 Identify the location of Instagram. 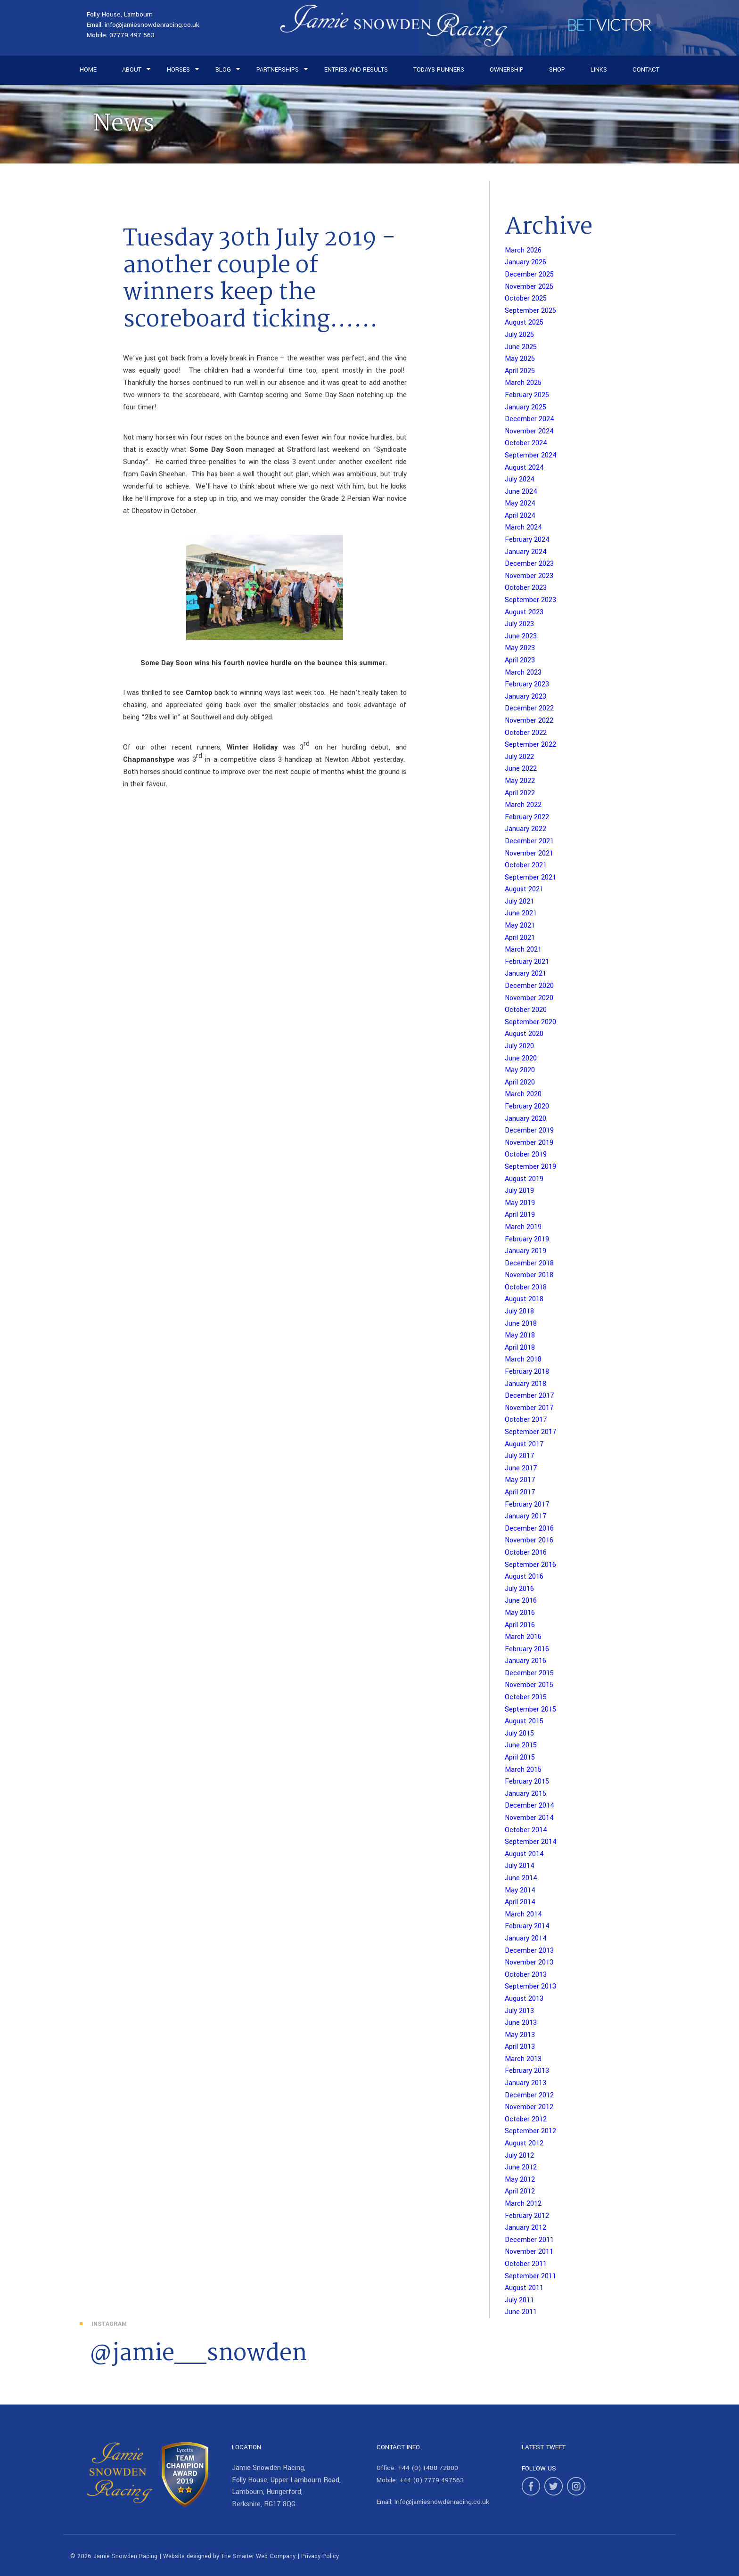
(109, 2324).